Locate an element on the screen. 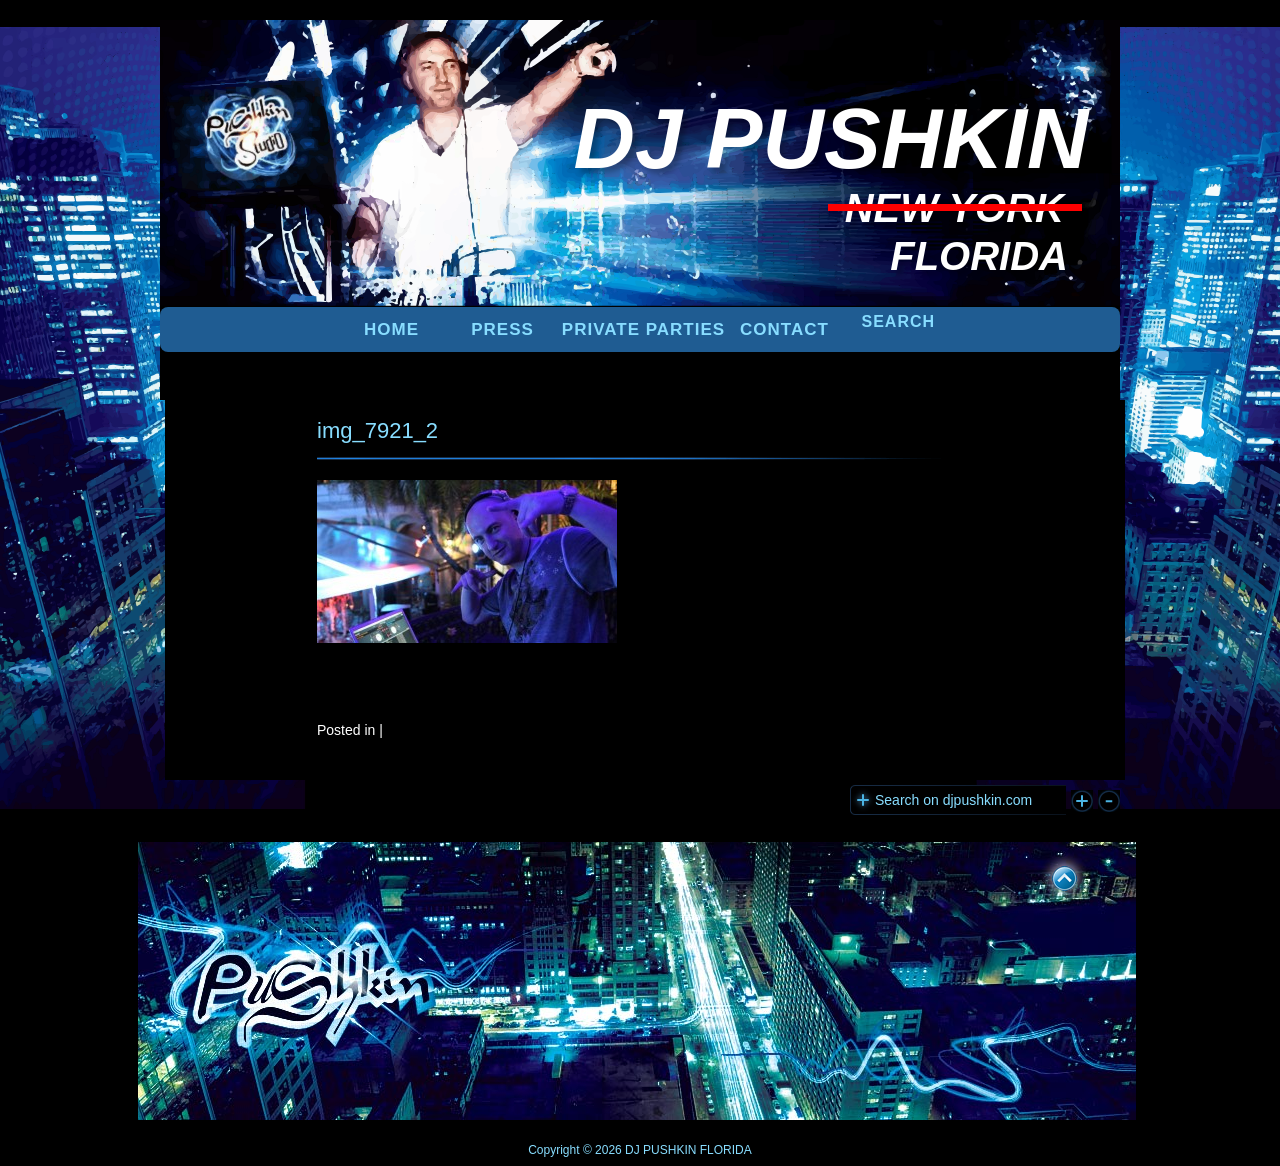 Image resolution: width=1280 pixels, height=1166 pixels. Home is located at coordinates (391, 329).